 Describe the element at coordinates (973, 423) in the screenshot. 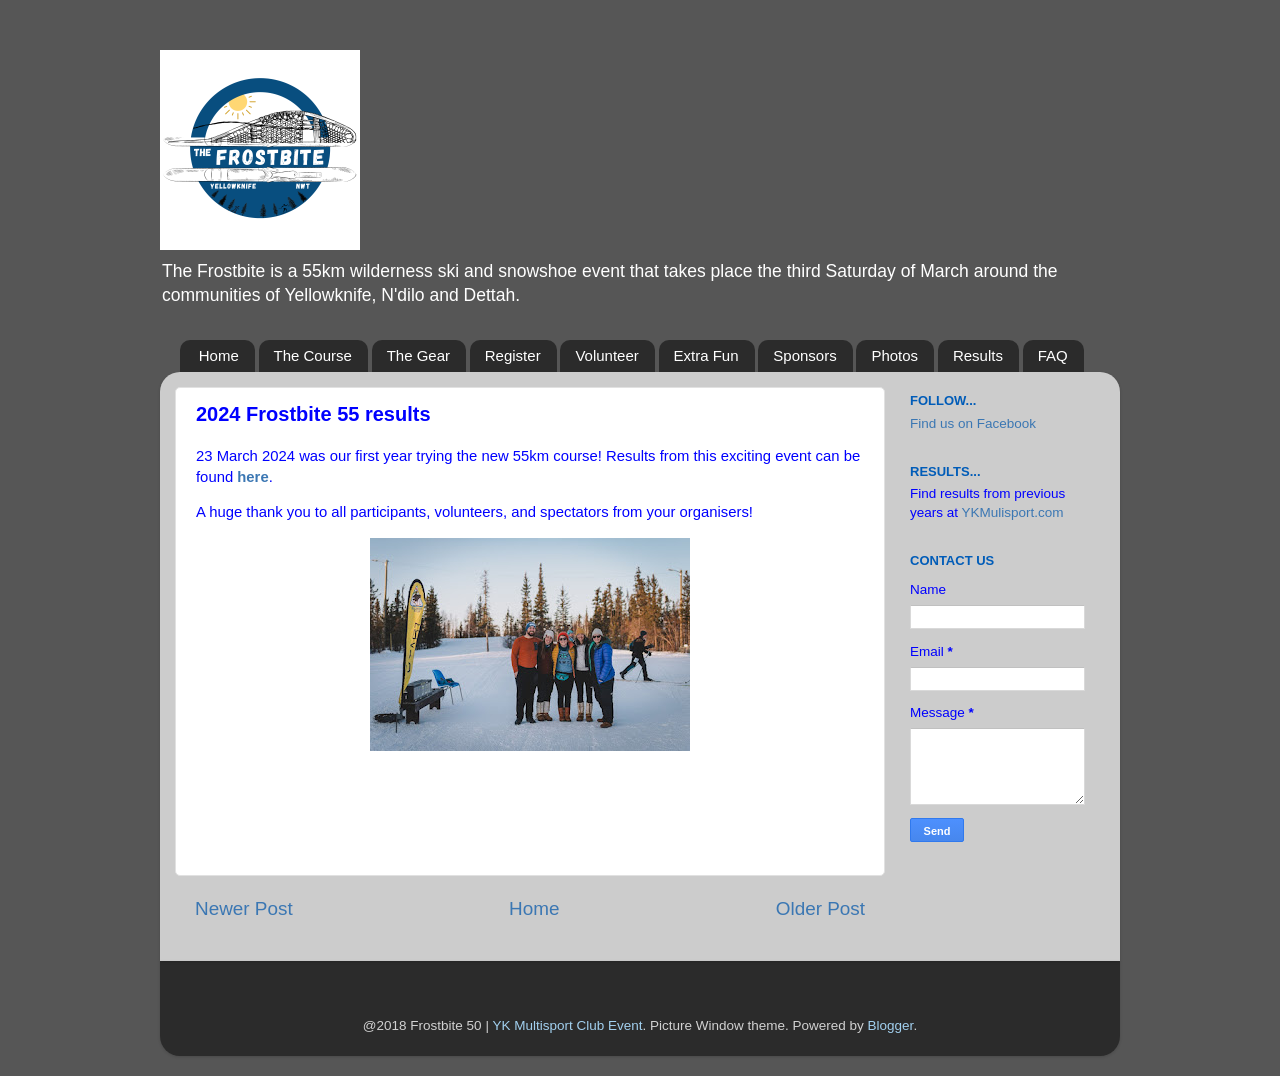

I see `Find us on Facebook` at that location.